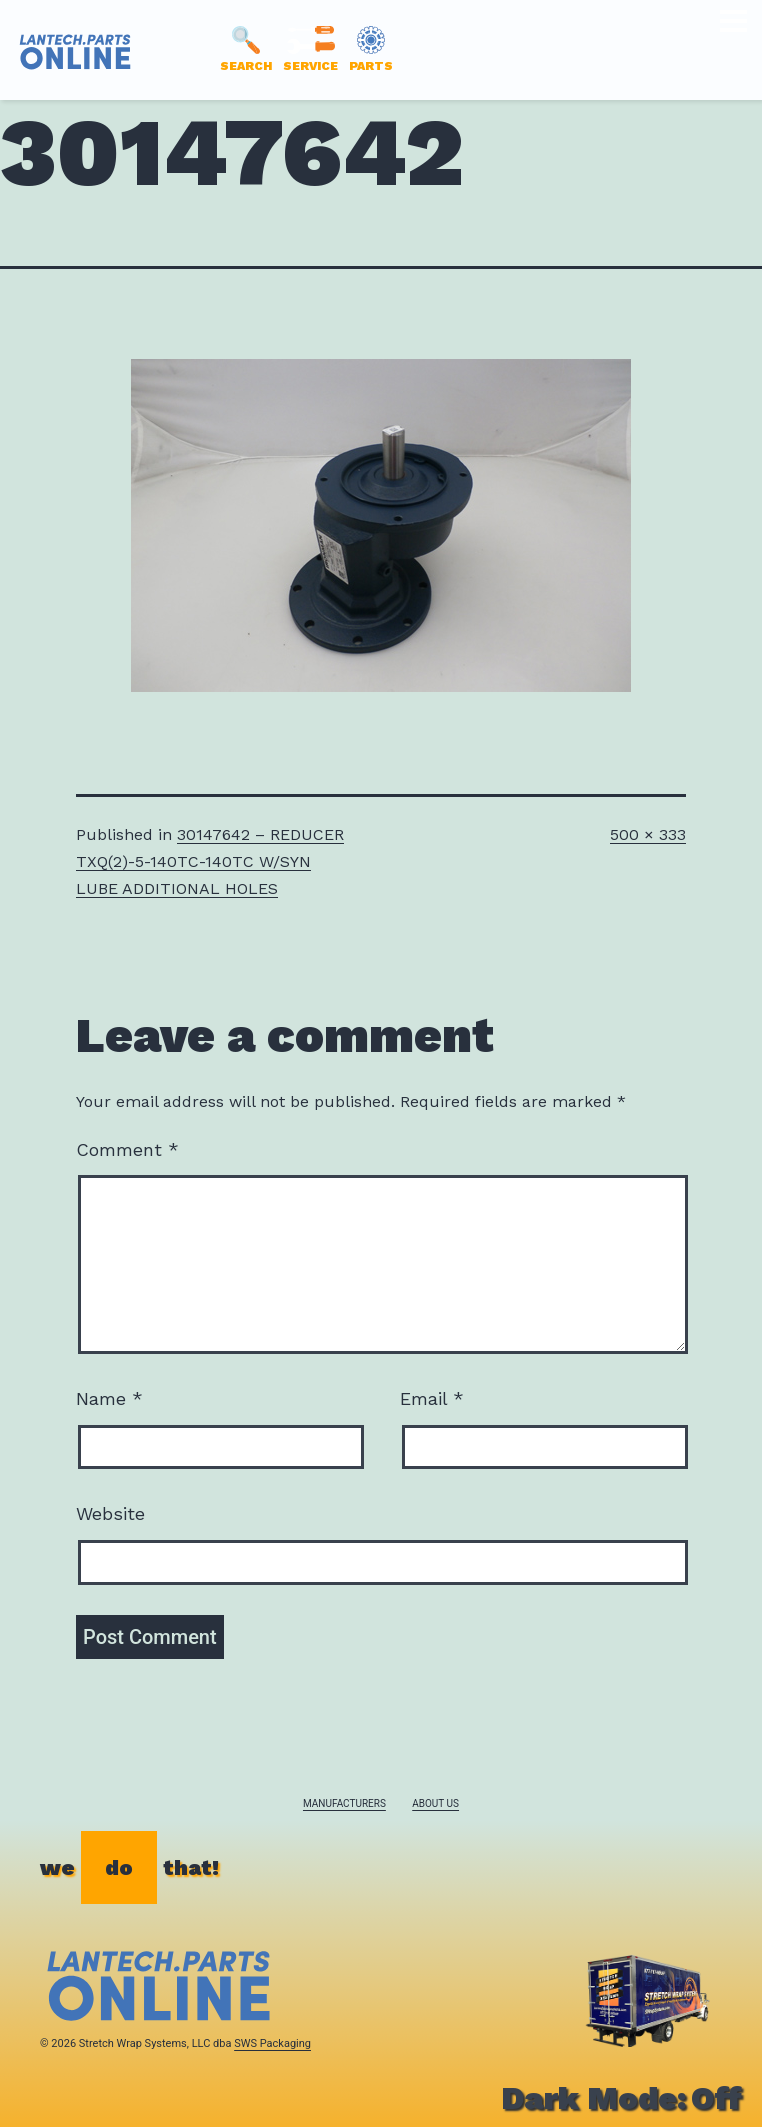 This screenshot has width=762, height=2127. What do you see at coordinates (110, 1513) in the screenshot?
I see `Website` at bounding box center [110, 1513].